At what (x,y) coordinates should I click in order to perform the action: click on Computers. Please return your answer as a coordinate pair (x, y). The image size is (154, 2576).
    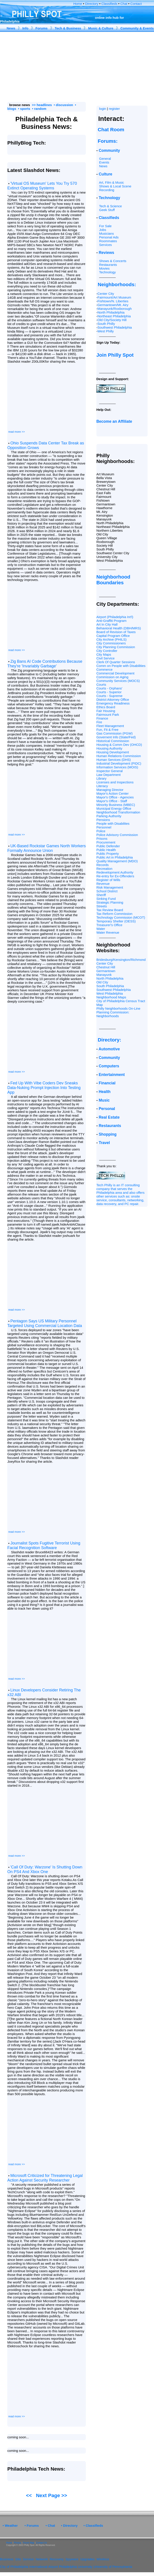
    Looking at the image, I should click on (108, 1066).